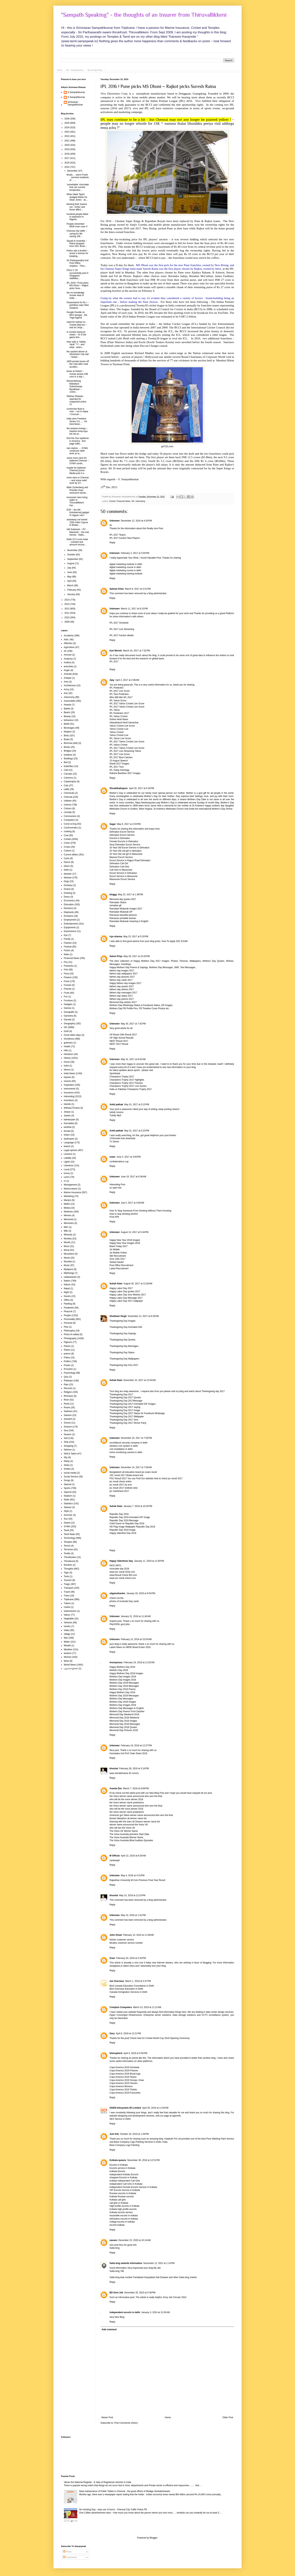  What do you see at coordinates (77, 286) in the screenshot?
I see `IPL 2016 ! Pune picks MS Dhoni ~ Rajkot picks Sure...` at bounding box center [77, 286].